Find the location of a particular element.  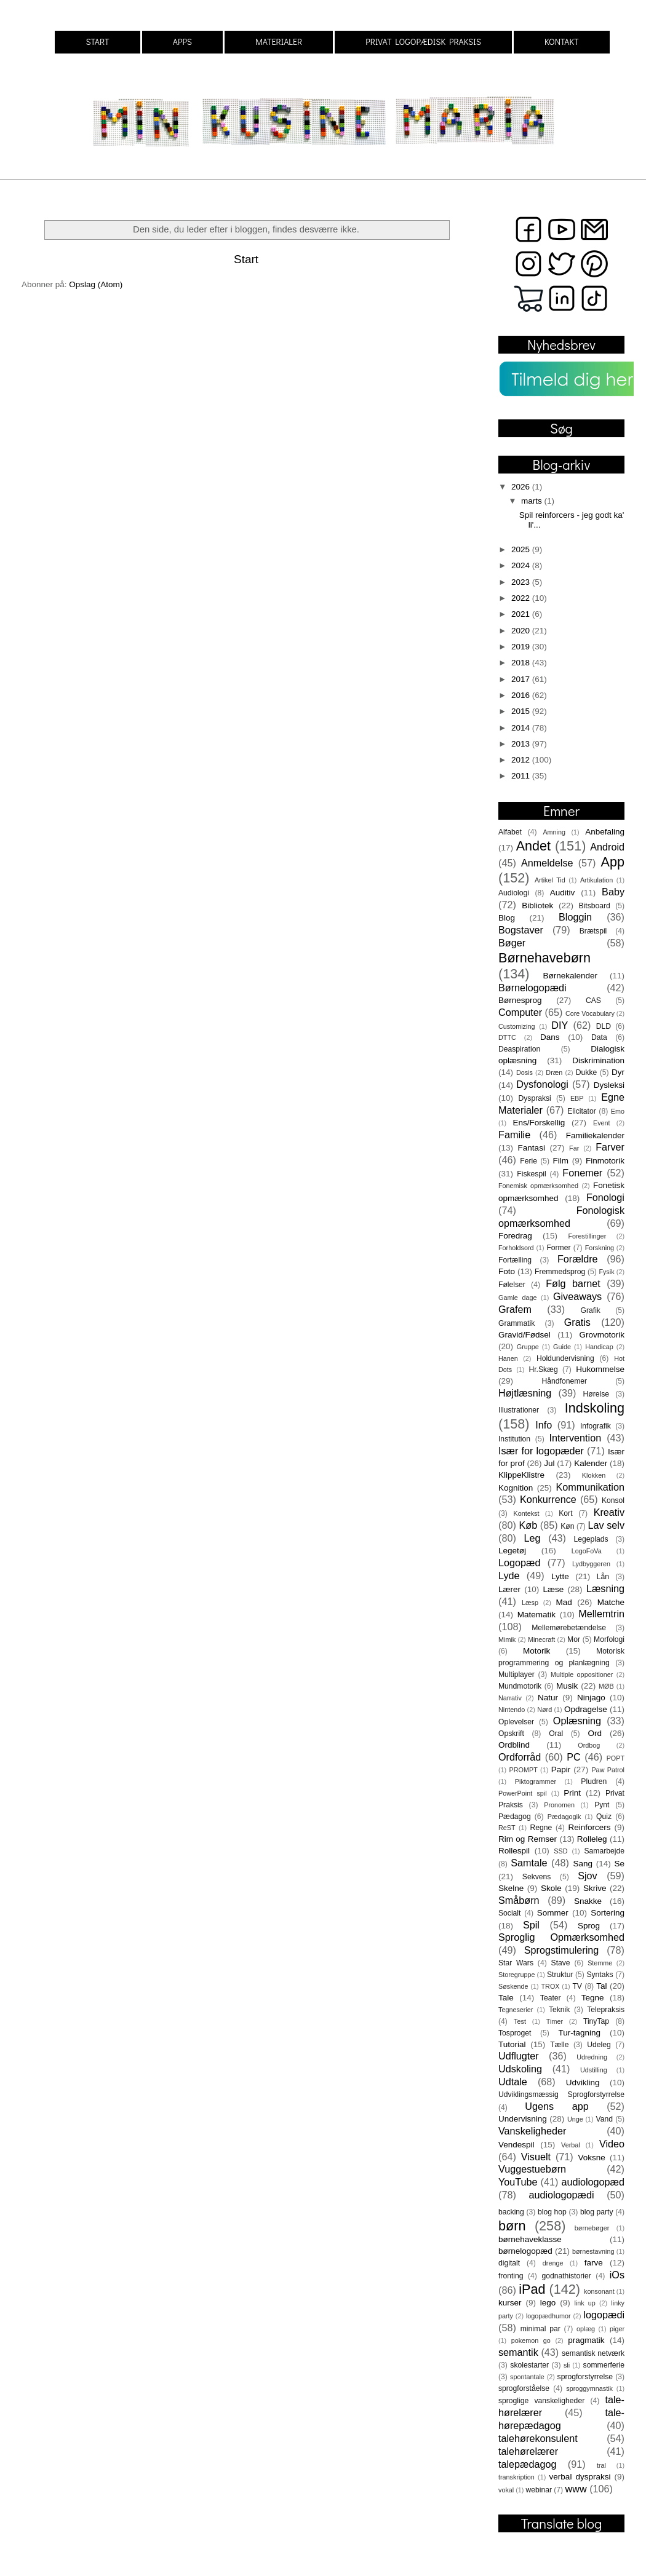

piger is located at coordinates (617, 2328).